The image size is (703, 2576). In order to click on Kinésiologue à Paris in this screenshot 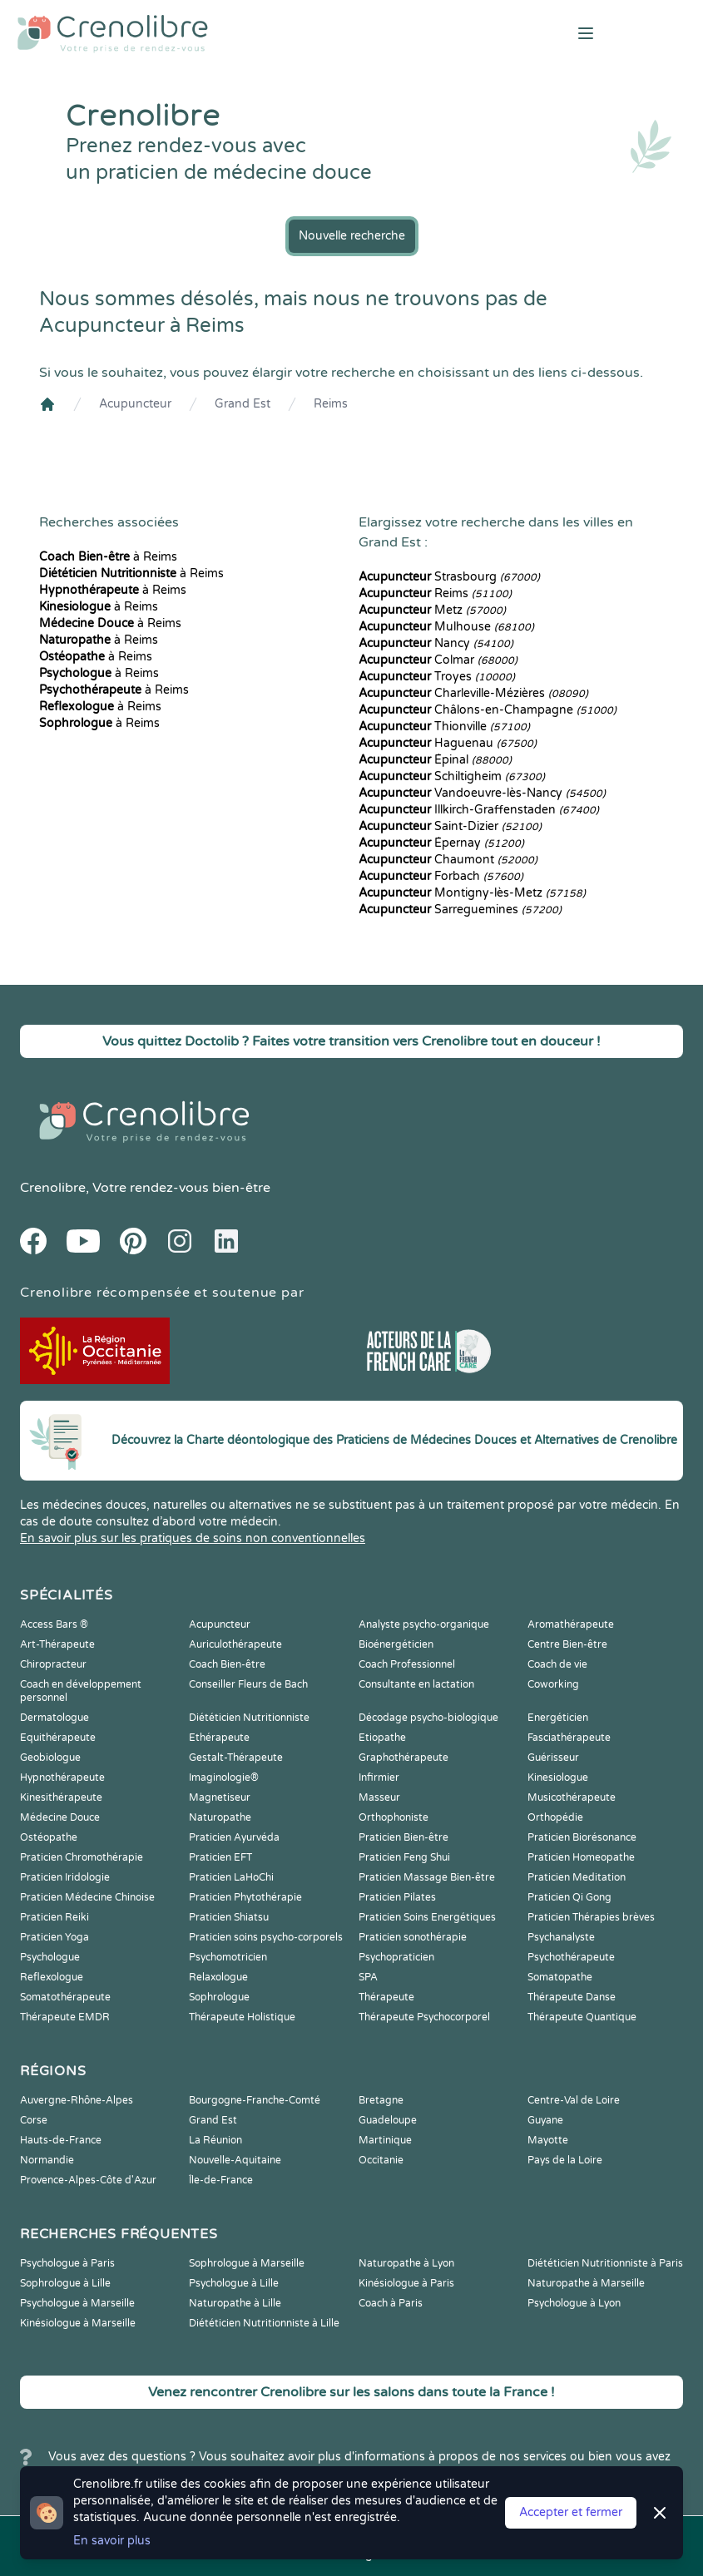, I will do `click(406, 2283)`.